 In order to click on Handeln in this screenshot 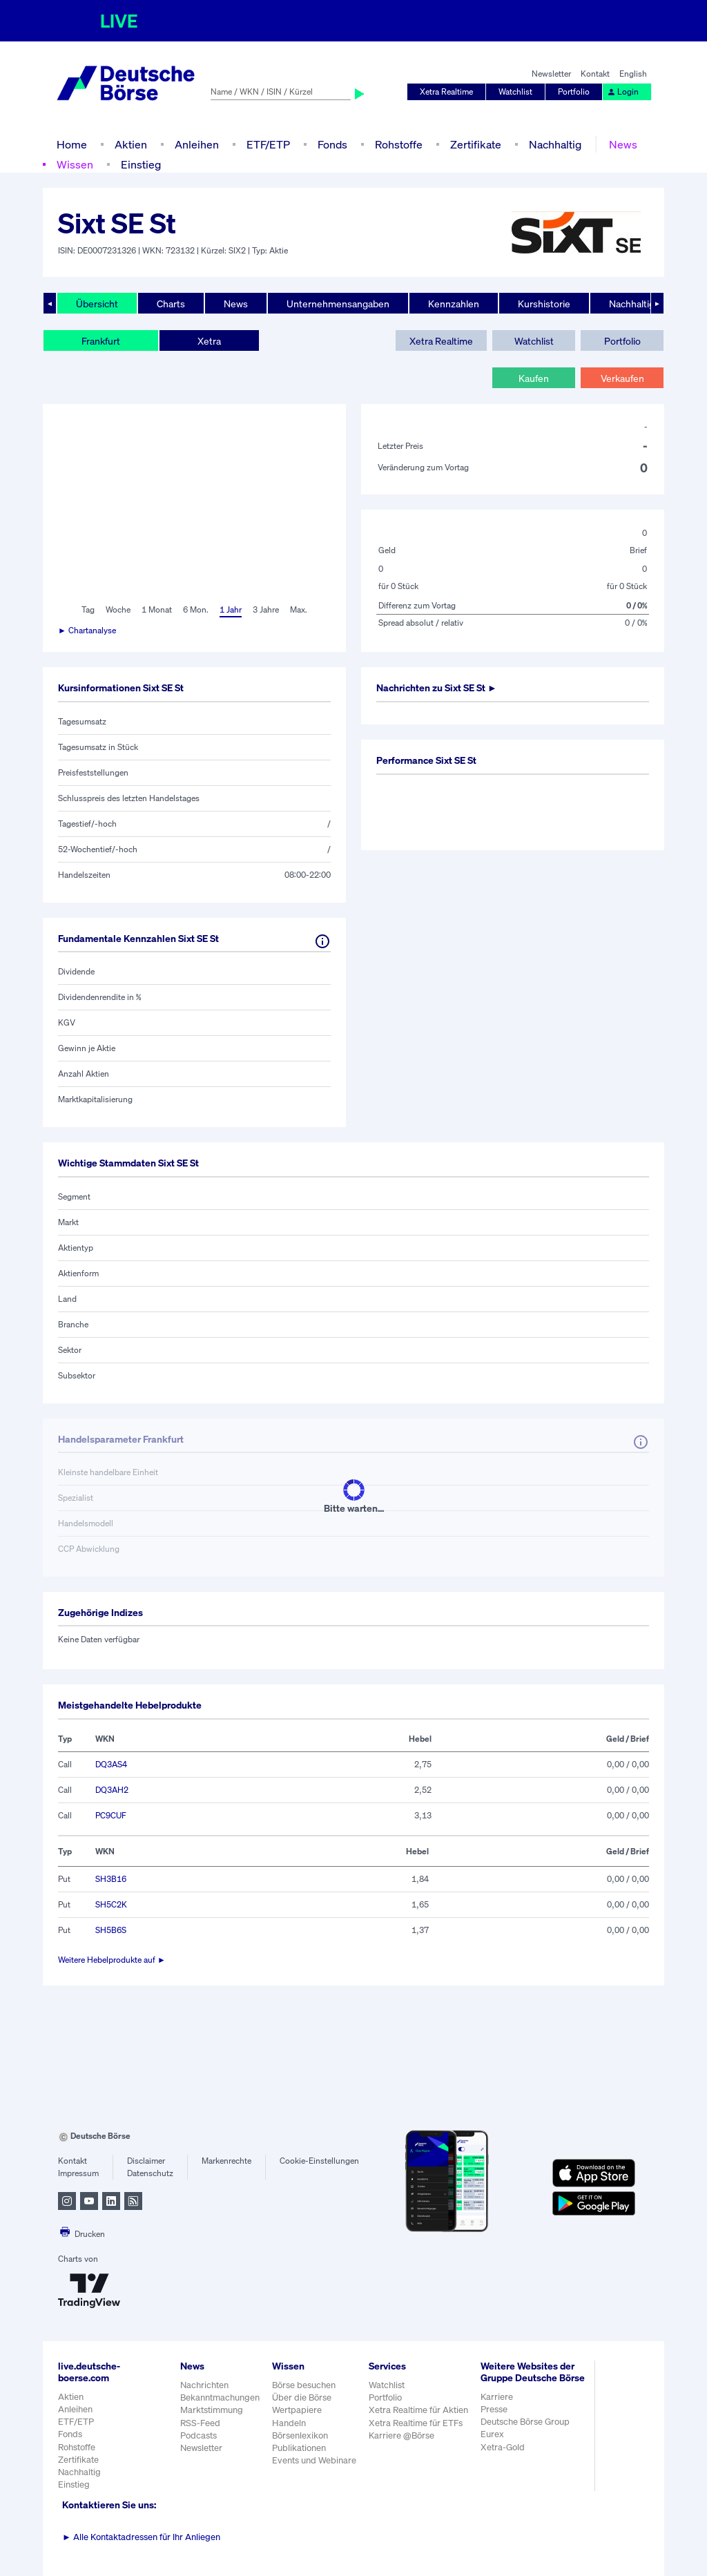, I will do `click(289, 2423)`.